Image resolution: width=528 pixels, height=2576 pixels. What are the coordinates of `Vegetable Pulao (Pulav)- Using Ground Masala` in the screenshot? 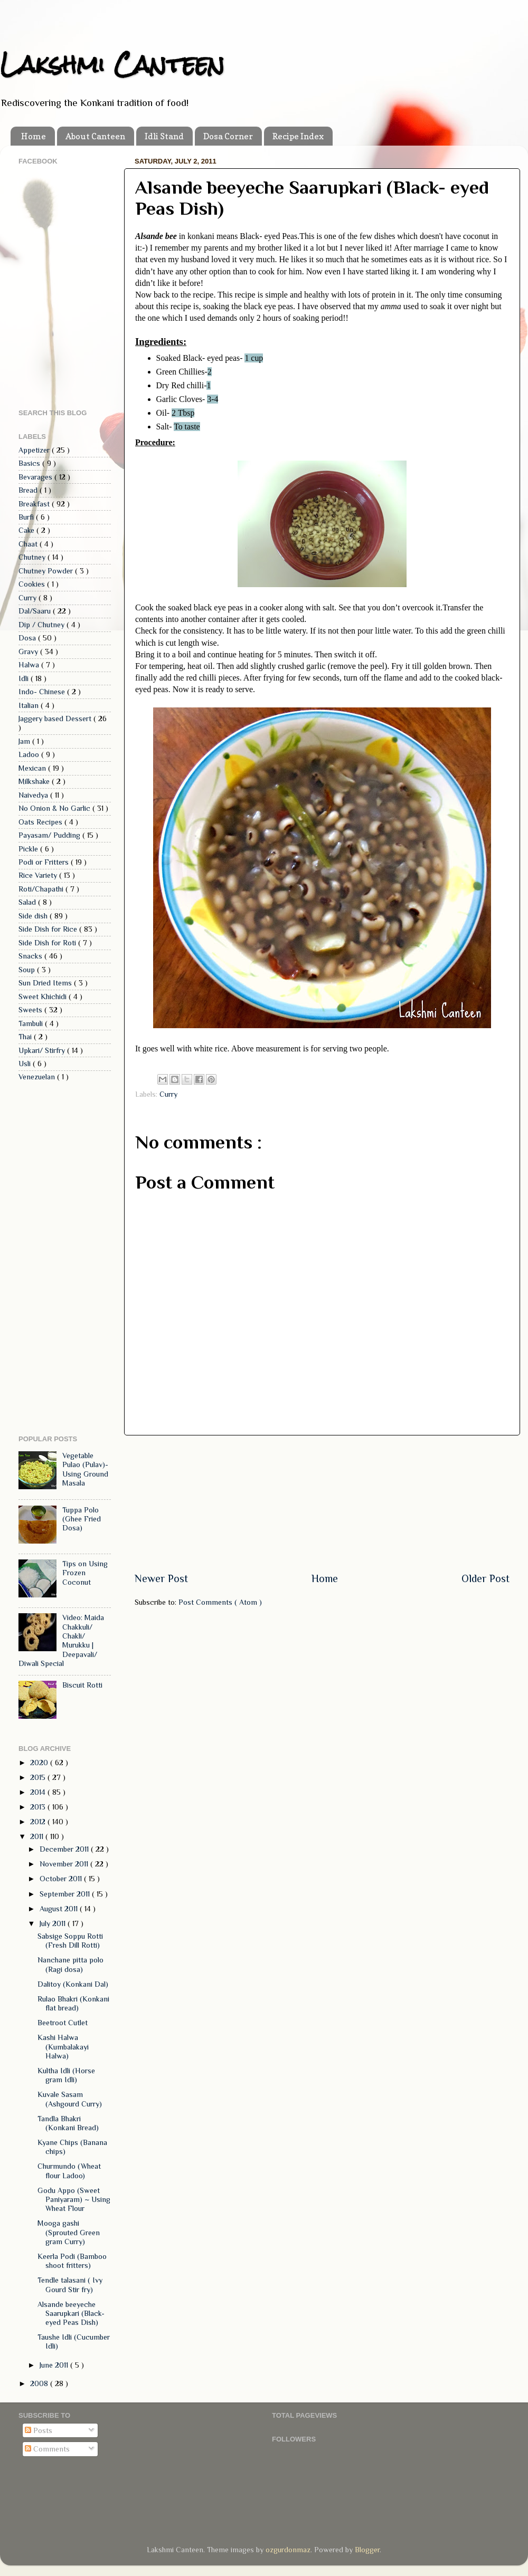 It's located at (85, 1469).